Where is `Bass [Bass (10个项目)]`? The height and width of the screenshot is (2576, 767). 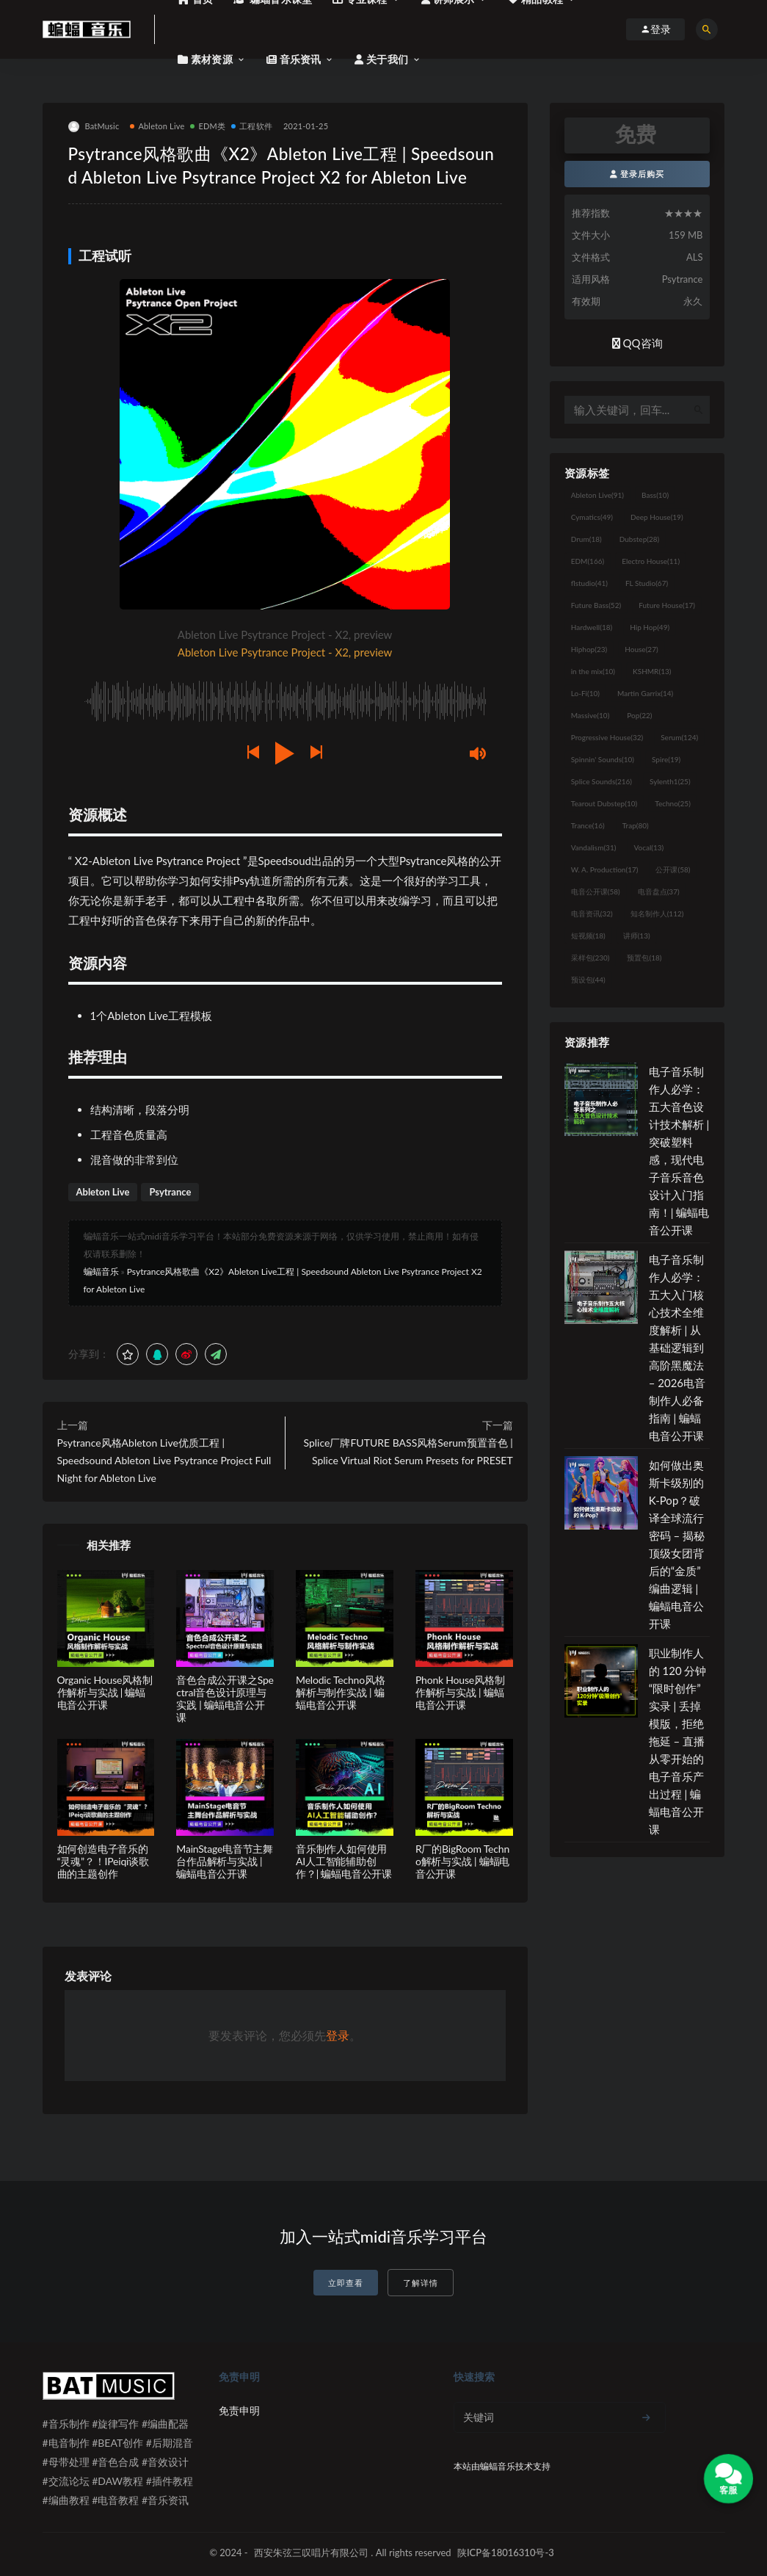
Bass [Bass (10个项目)] is located at coordinates (655, 495).